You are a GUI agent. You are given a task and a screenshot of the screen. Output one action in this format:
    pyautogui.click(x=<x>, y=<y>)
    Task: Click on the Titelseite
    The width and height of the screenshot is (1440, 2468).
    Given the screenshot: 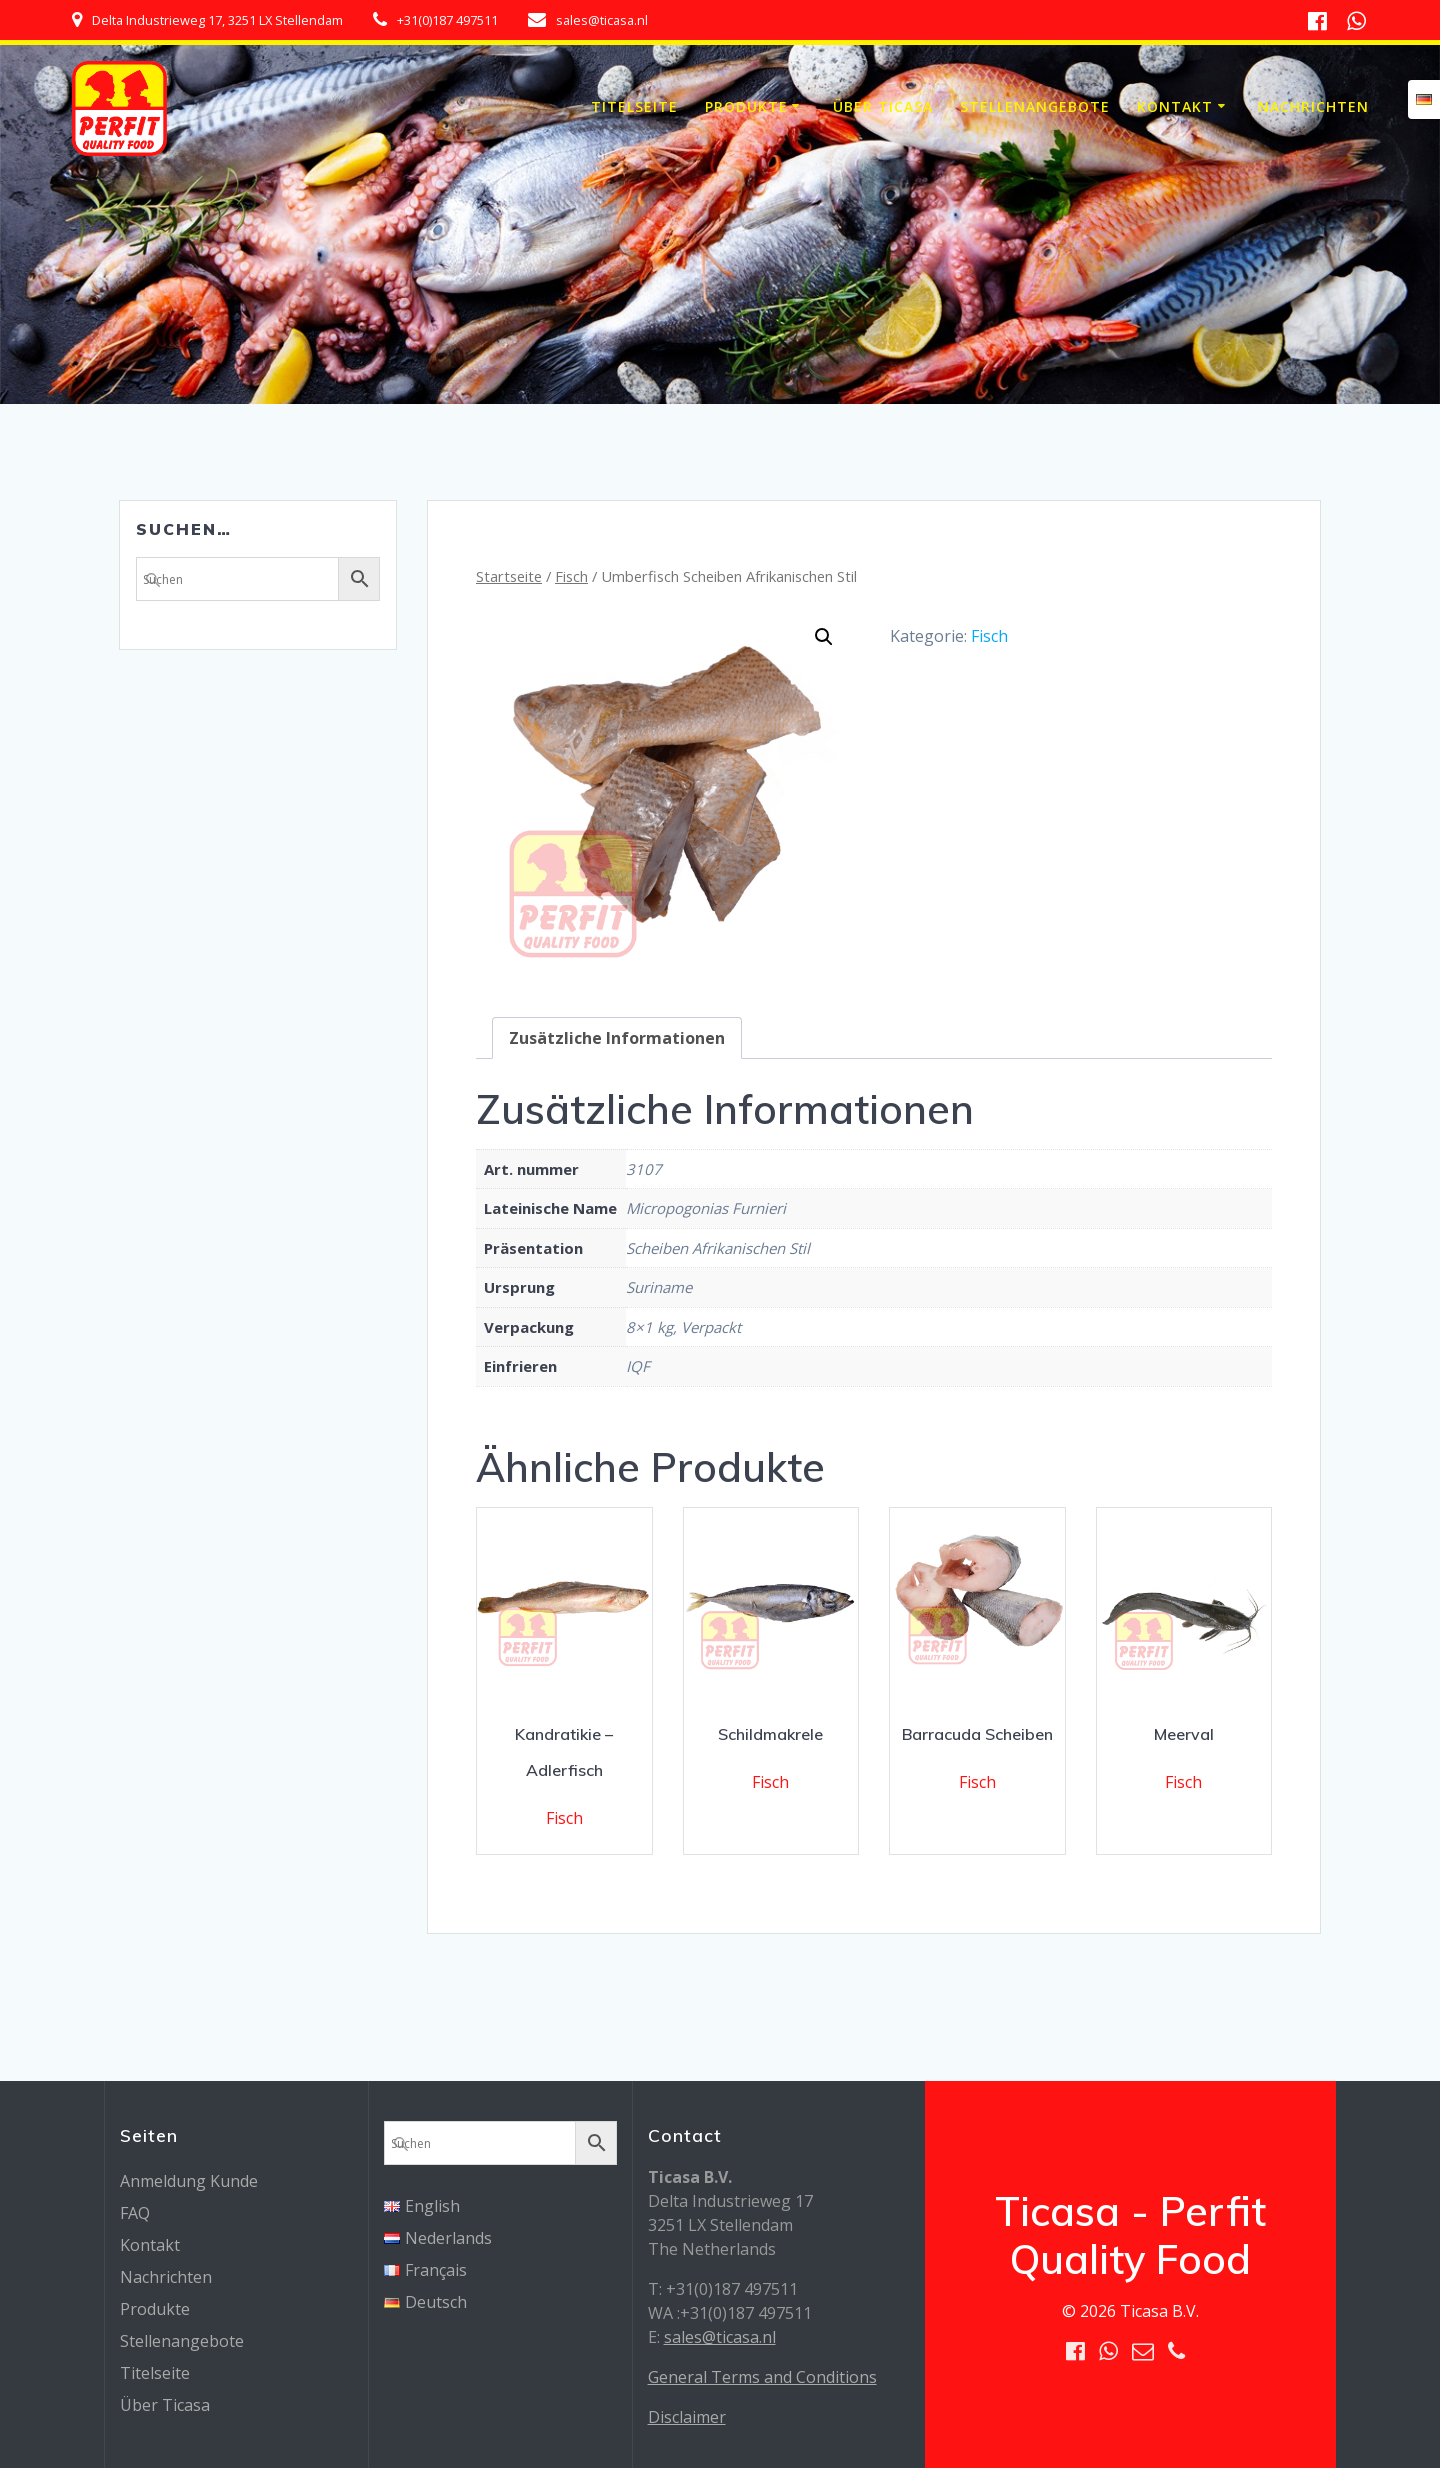 What is the action you would take?
    pyautogui.click(x=634, y=106)
    